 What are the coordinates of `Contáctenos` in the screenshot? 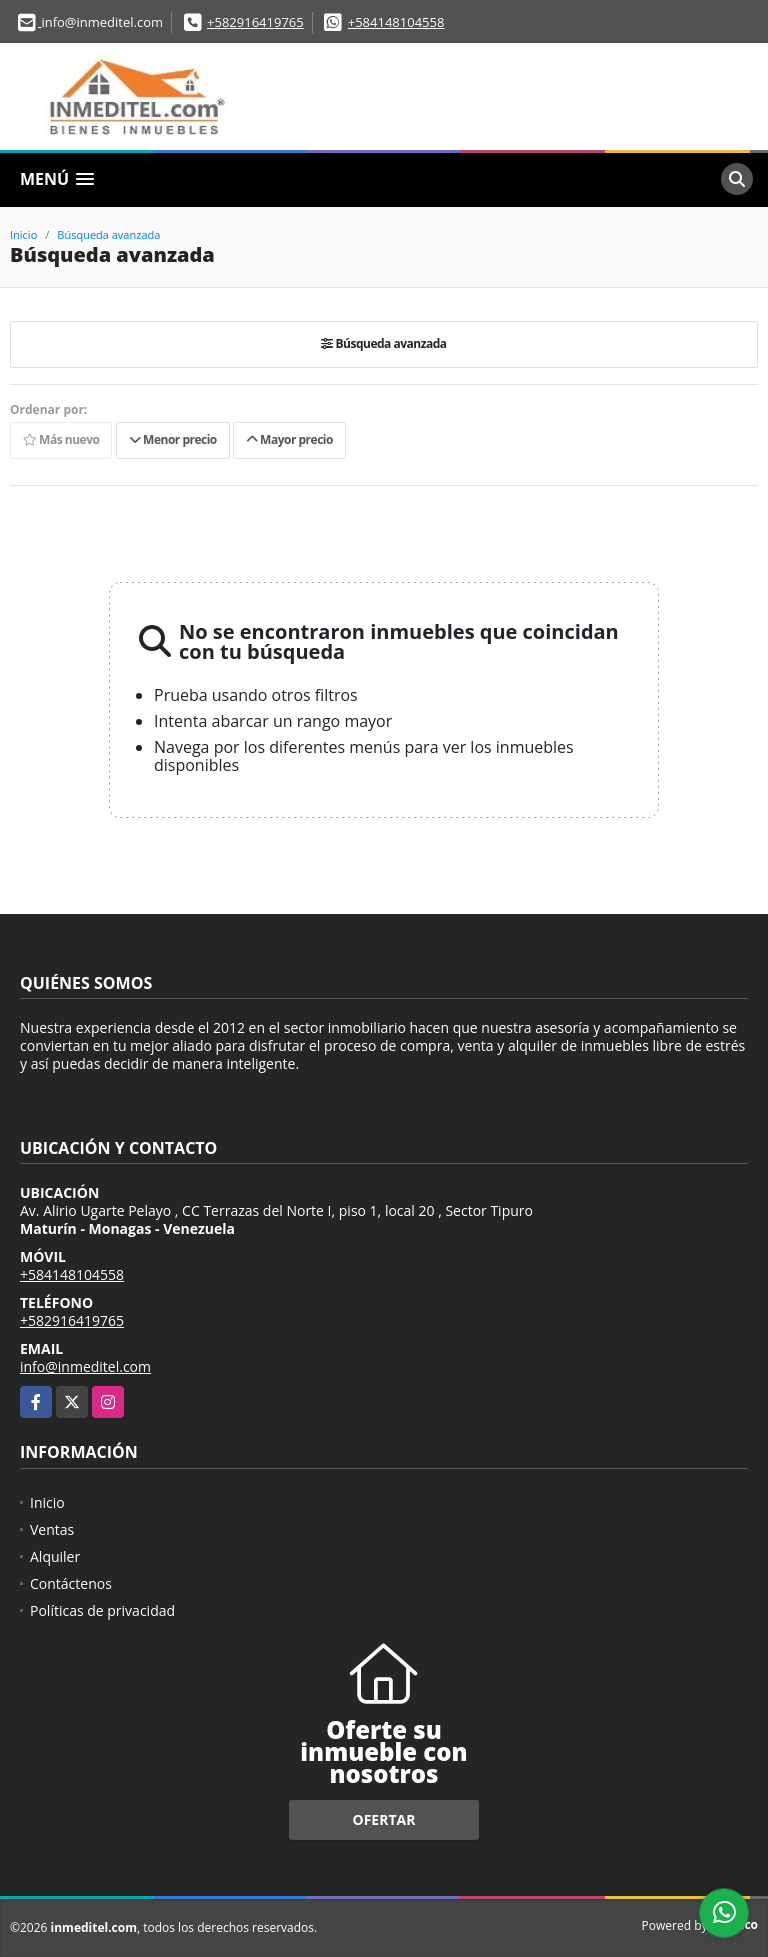 It's located at (71, 1583).